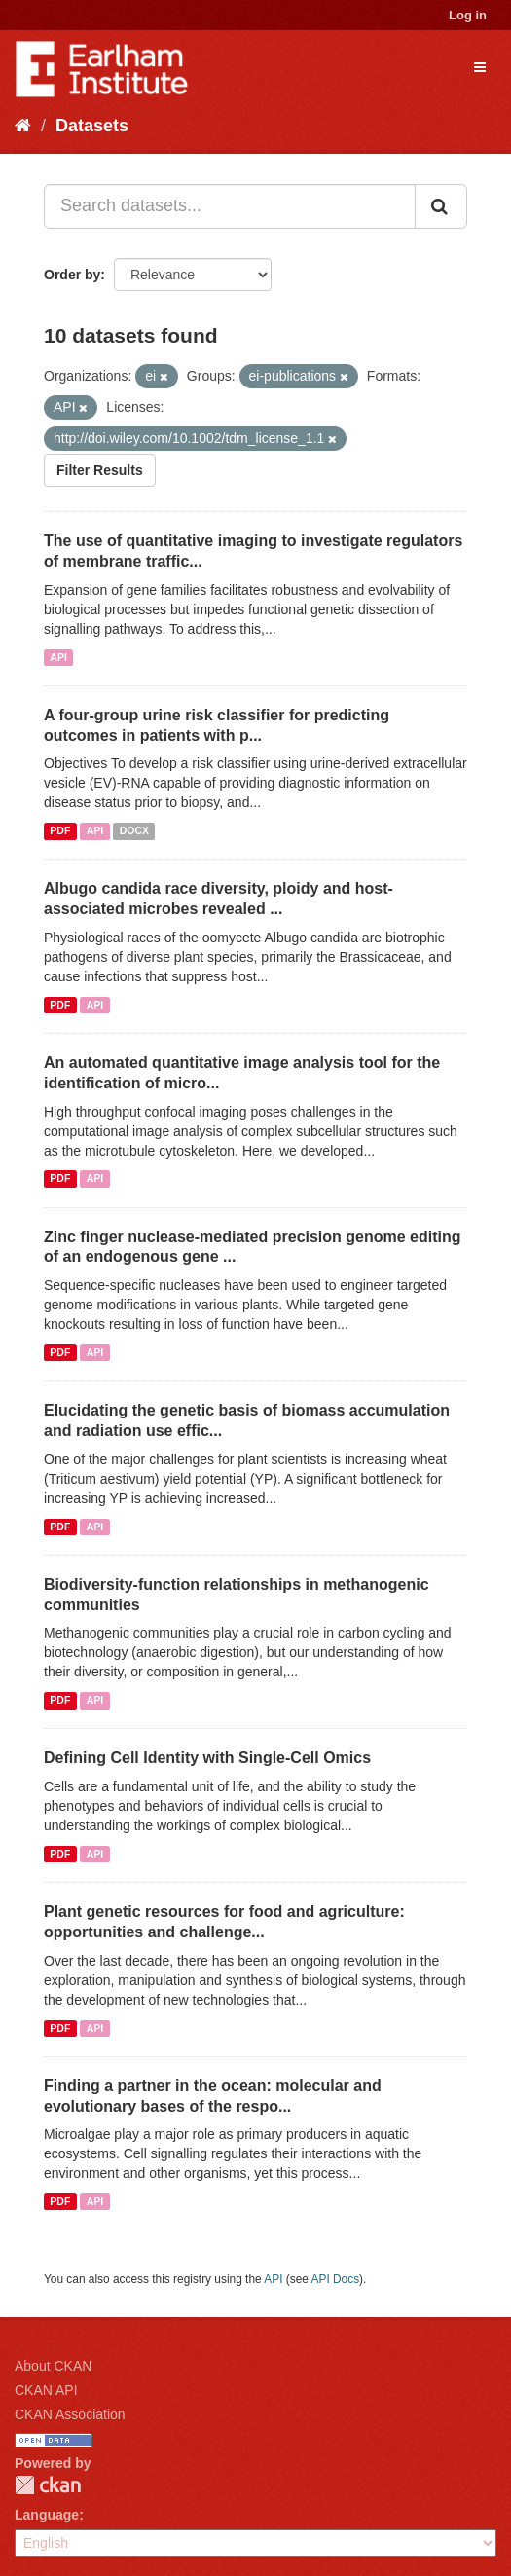  What do you see at coordinates (230, 206) in the screenshot?
I see `[Search datasets...]` at bounding box center [230, 206].